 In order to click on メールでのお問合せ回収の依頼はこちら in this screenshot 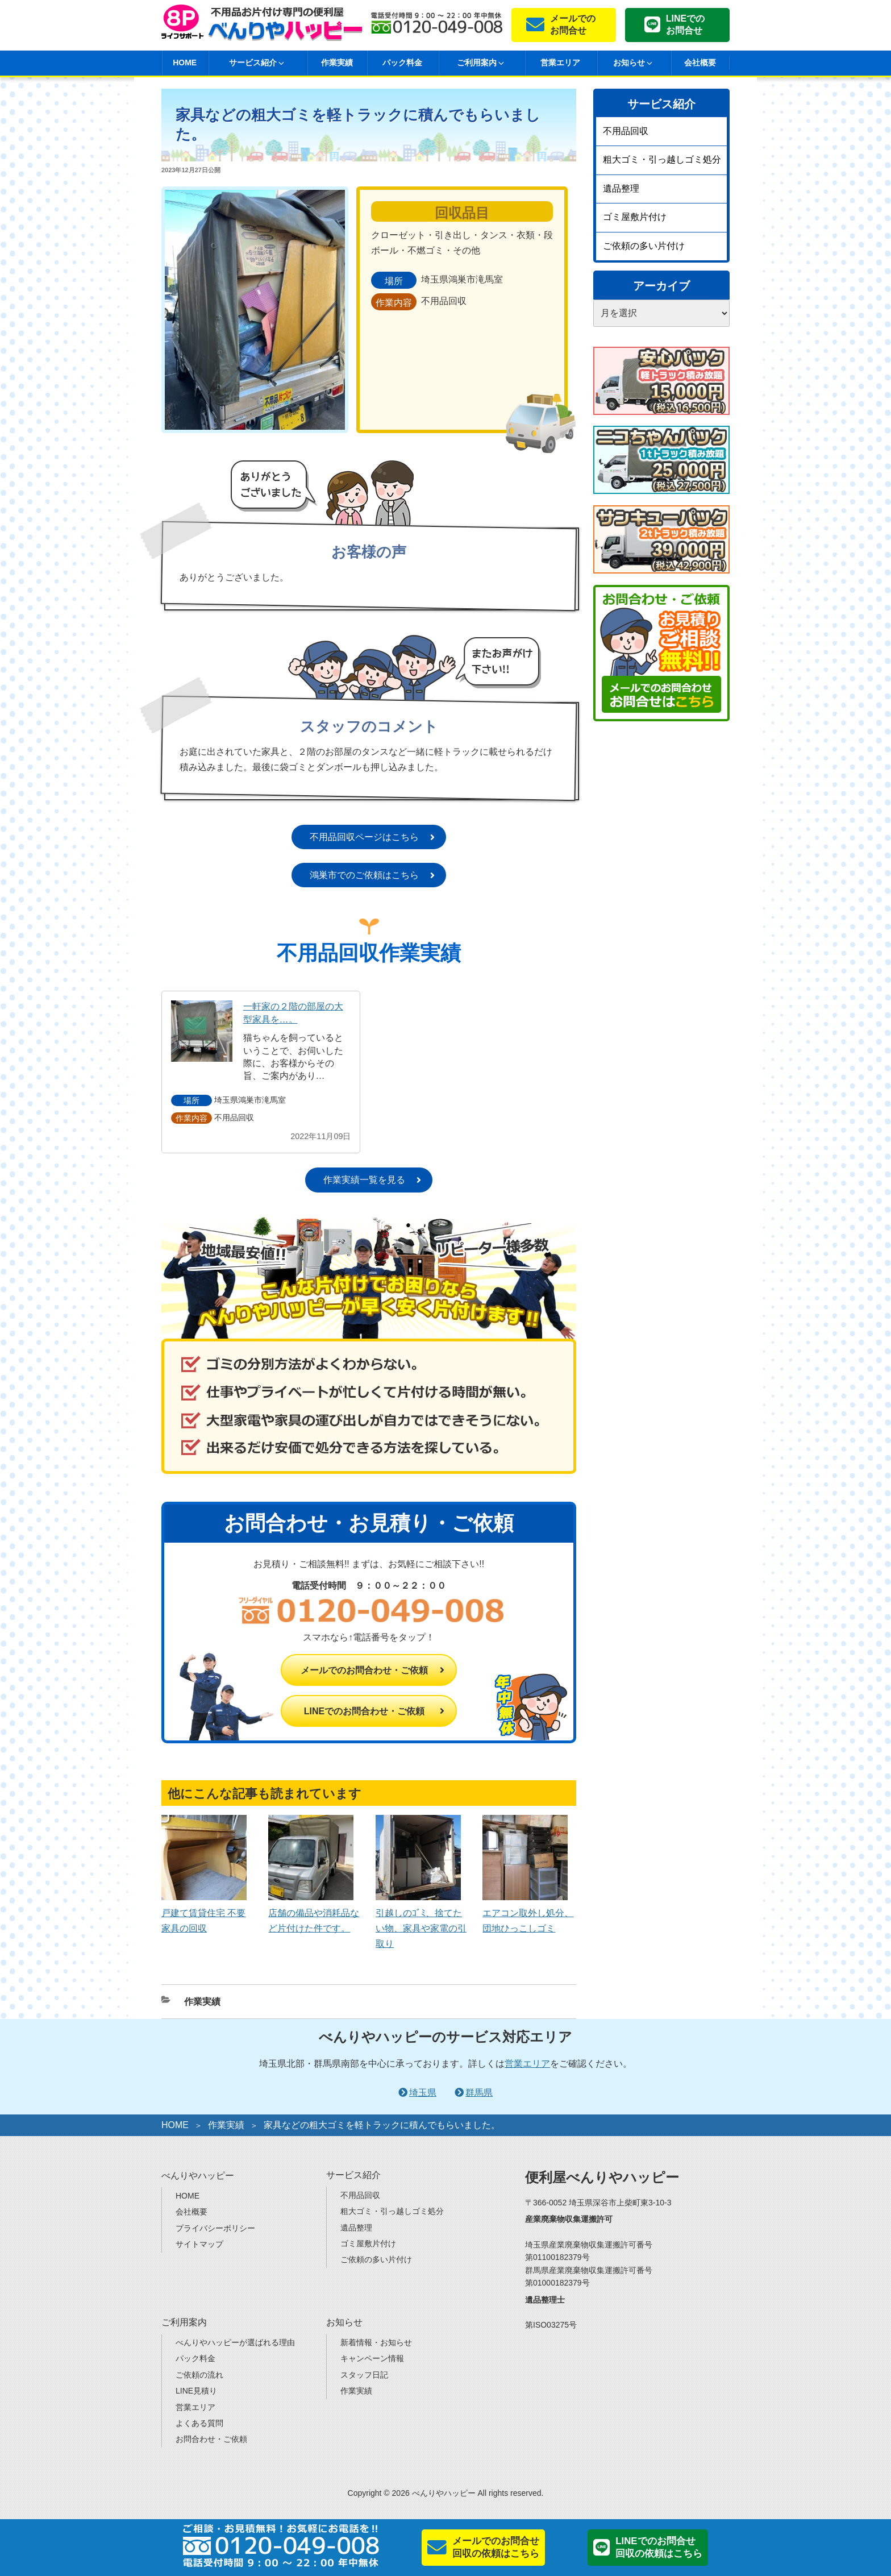, I will do `click(495, 2547)`.